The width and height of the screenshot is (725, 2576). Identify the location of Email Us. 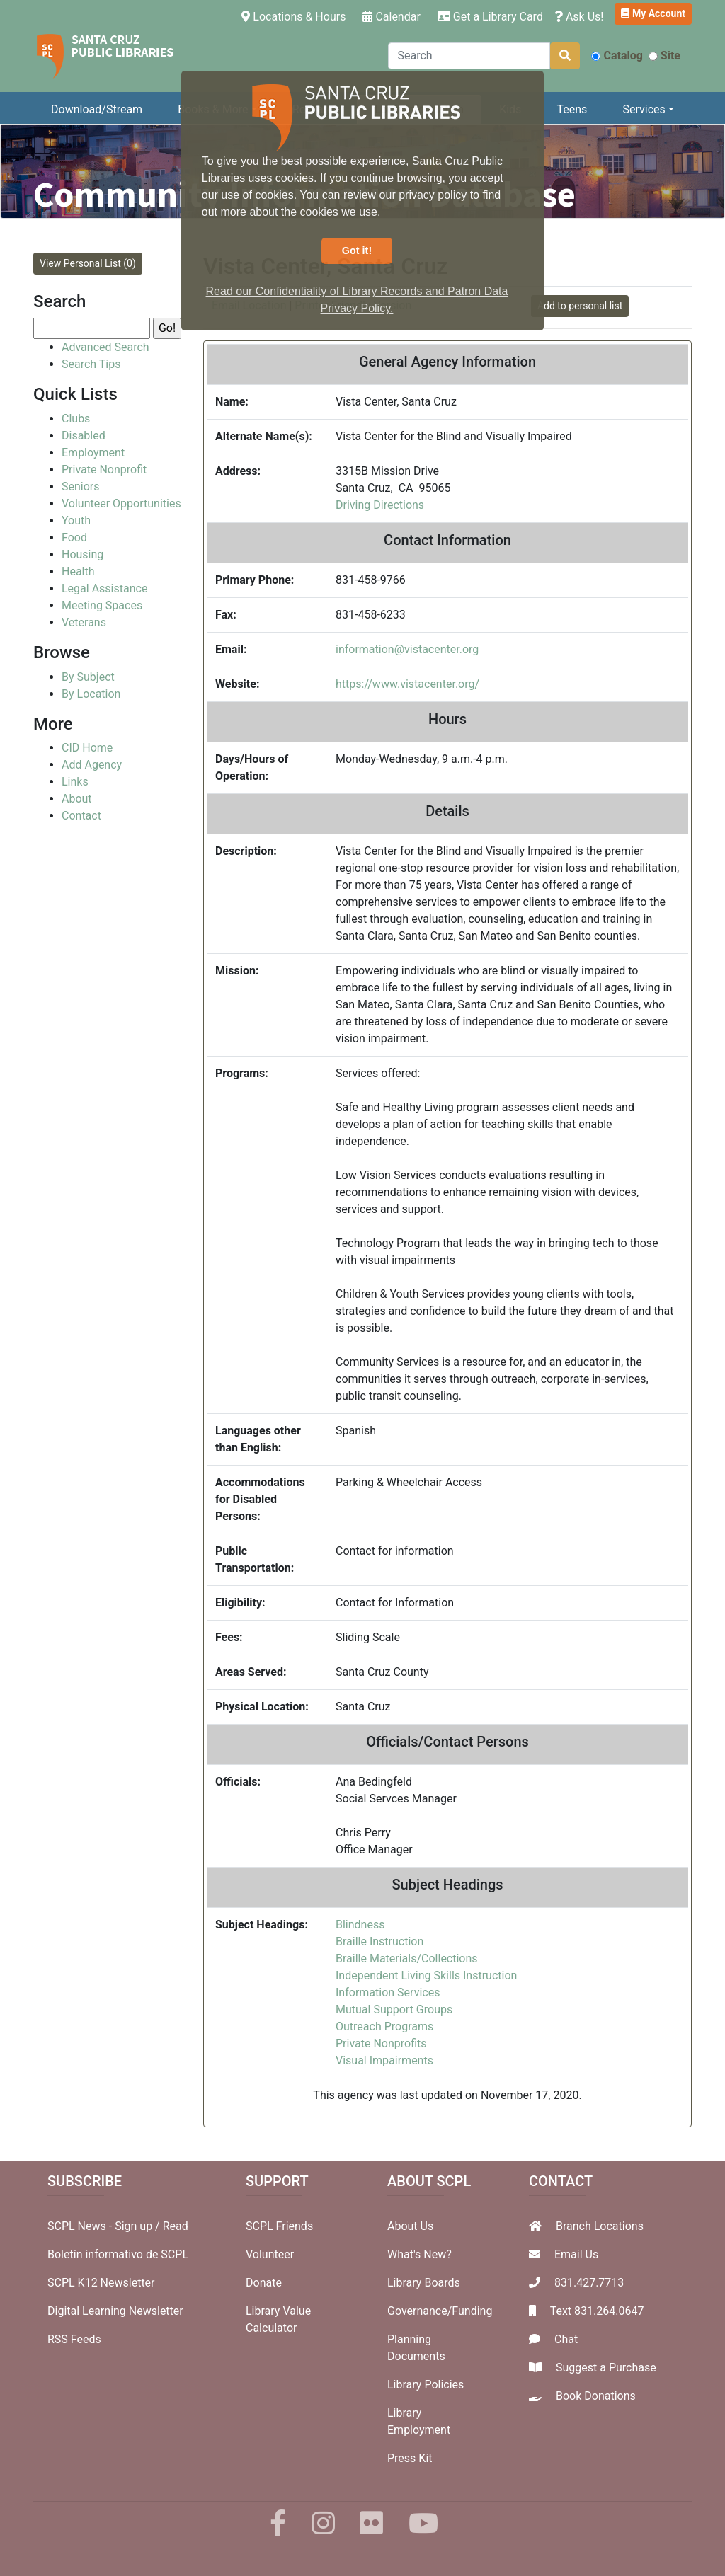
(576, 2254).